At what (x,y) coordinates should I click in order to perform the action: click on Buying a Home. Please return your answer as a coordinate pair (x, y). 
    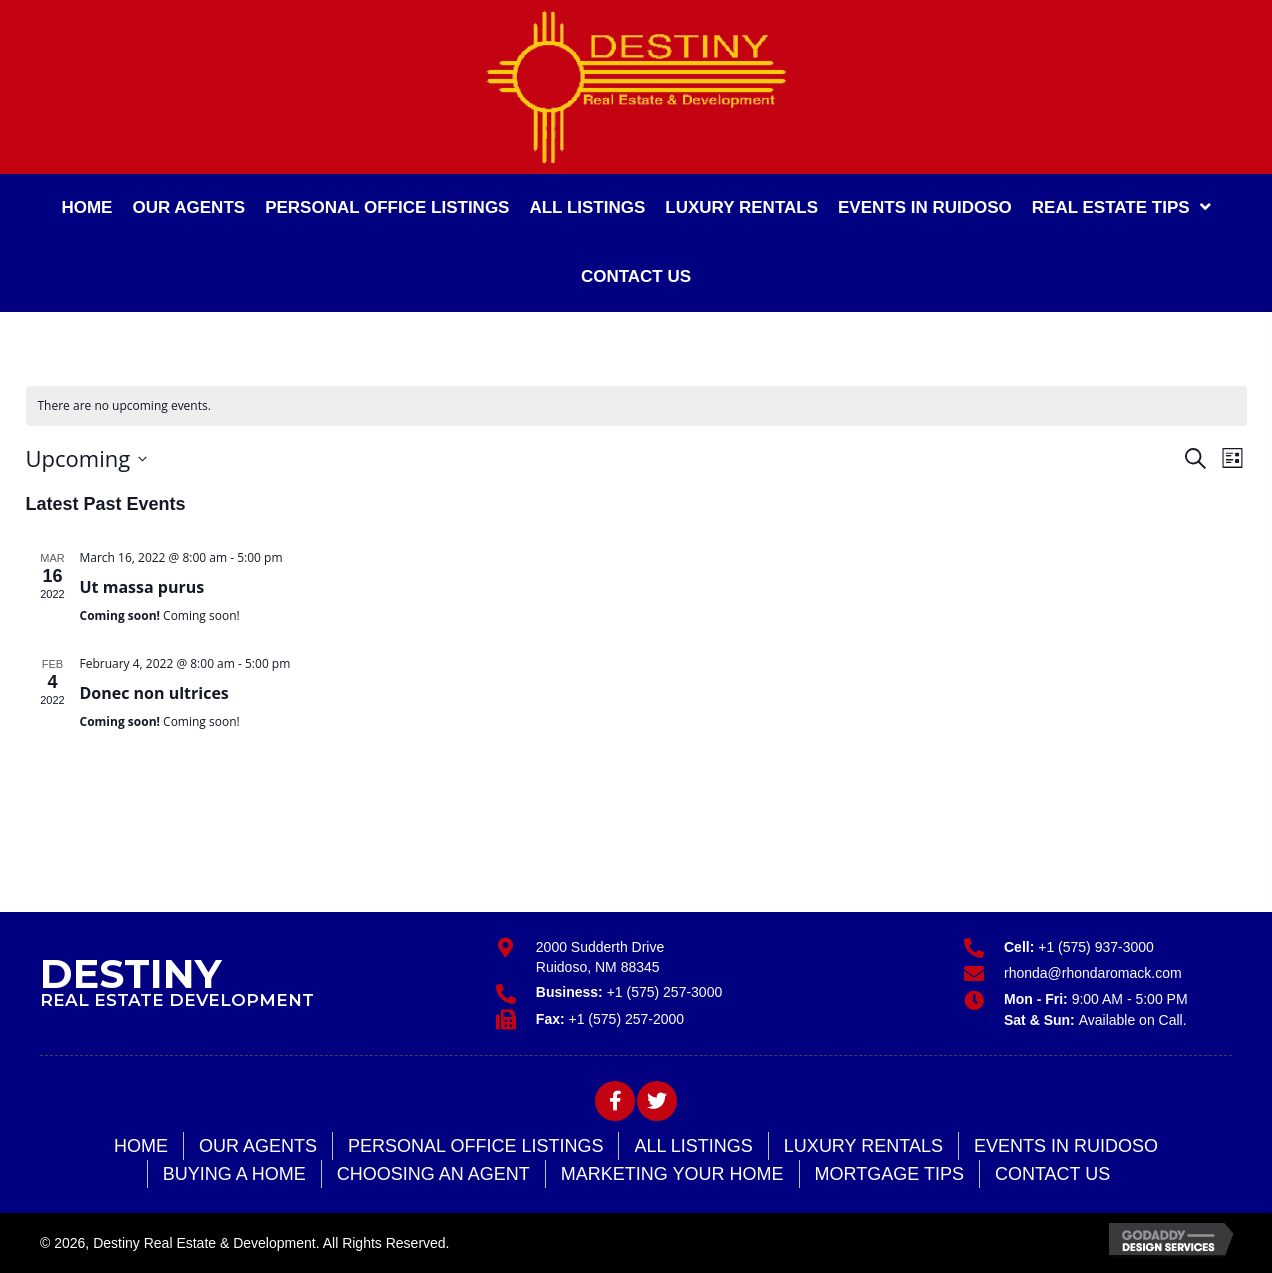
    Looking at the image, I should click on (234, 1174).